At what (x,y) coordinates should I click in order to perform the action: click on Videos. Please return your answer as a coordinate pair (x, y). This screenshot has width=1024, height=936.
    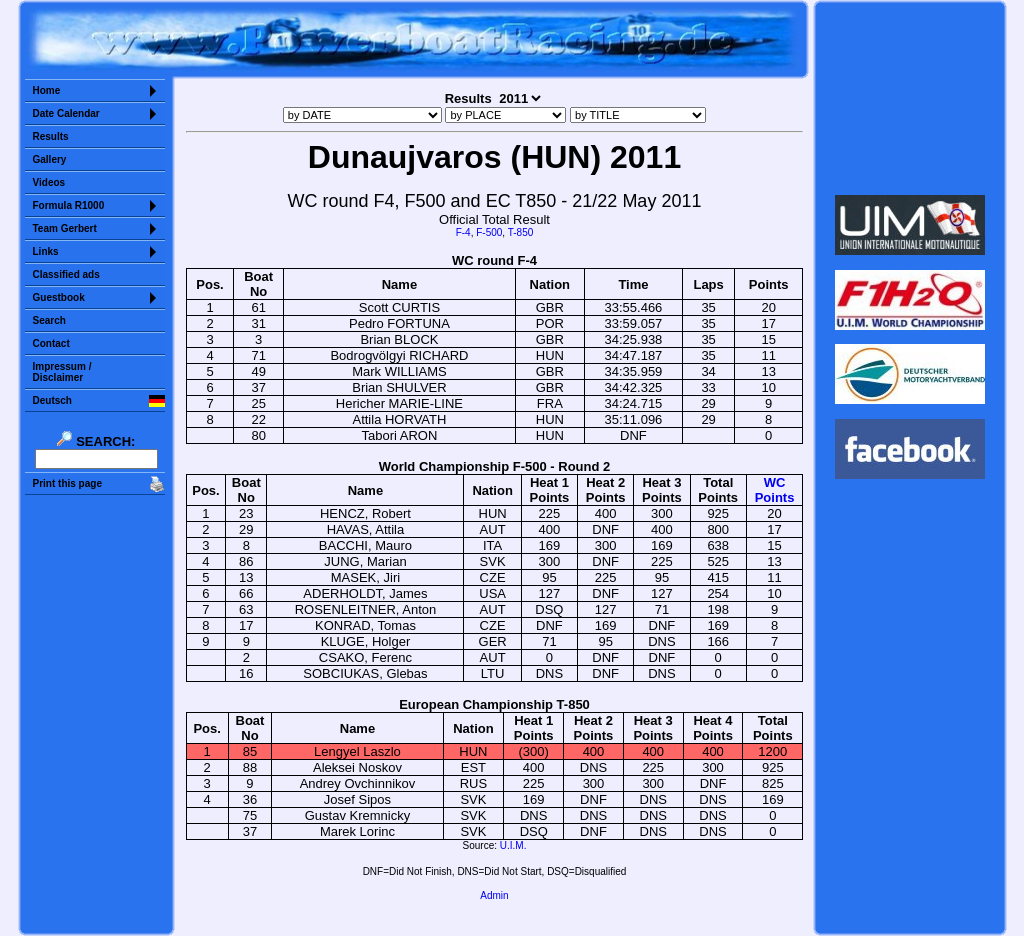
    Looking at the image, I should click on (49, 182).